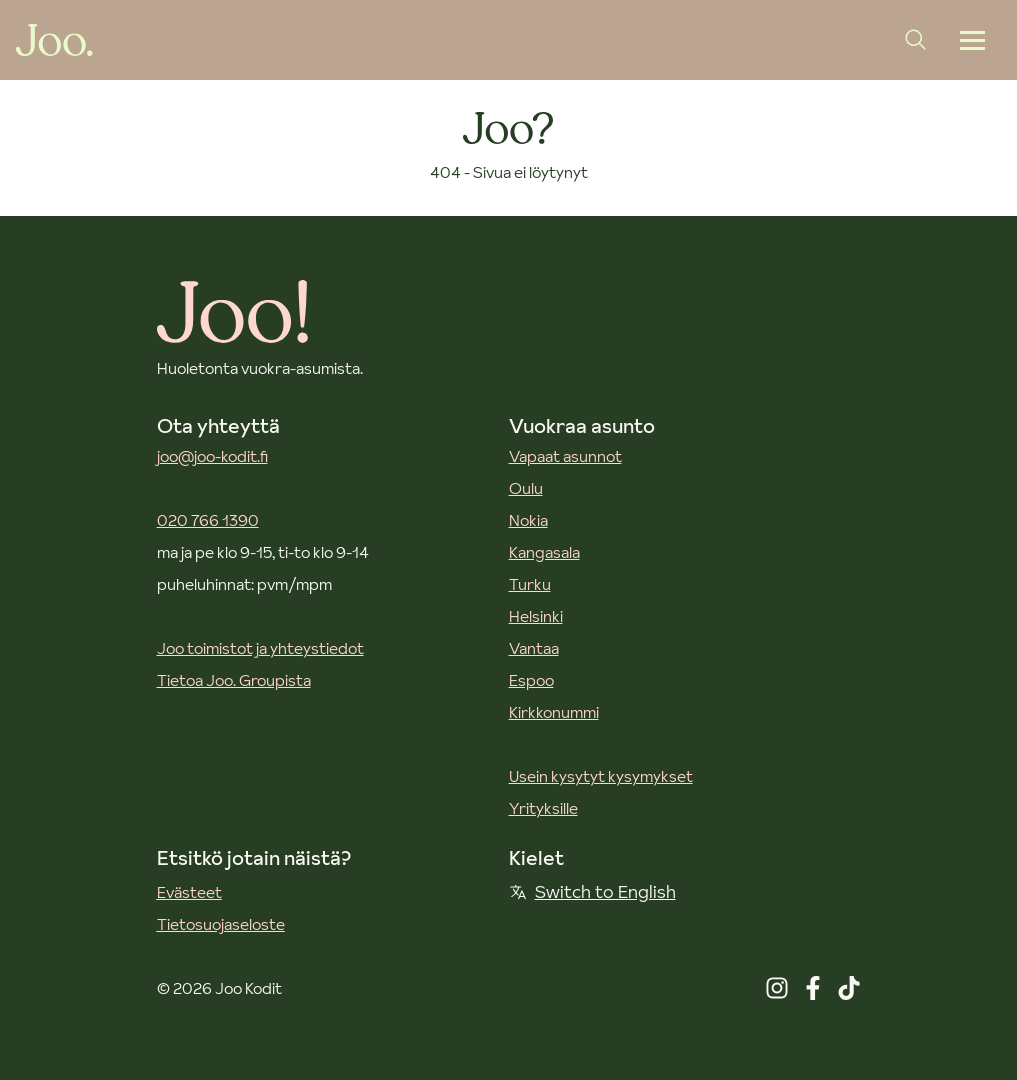 The image size is (1017, 1080). Describe the element at coordinates (208, 520) in the screenshot. I see `020 766 1390` at that location.